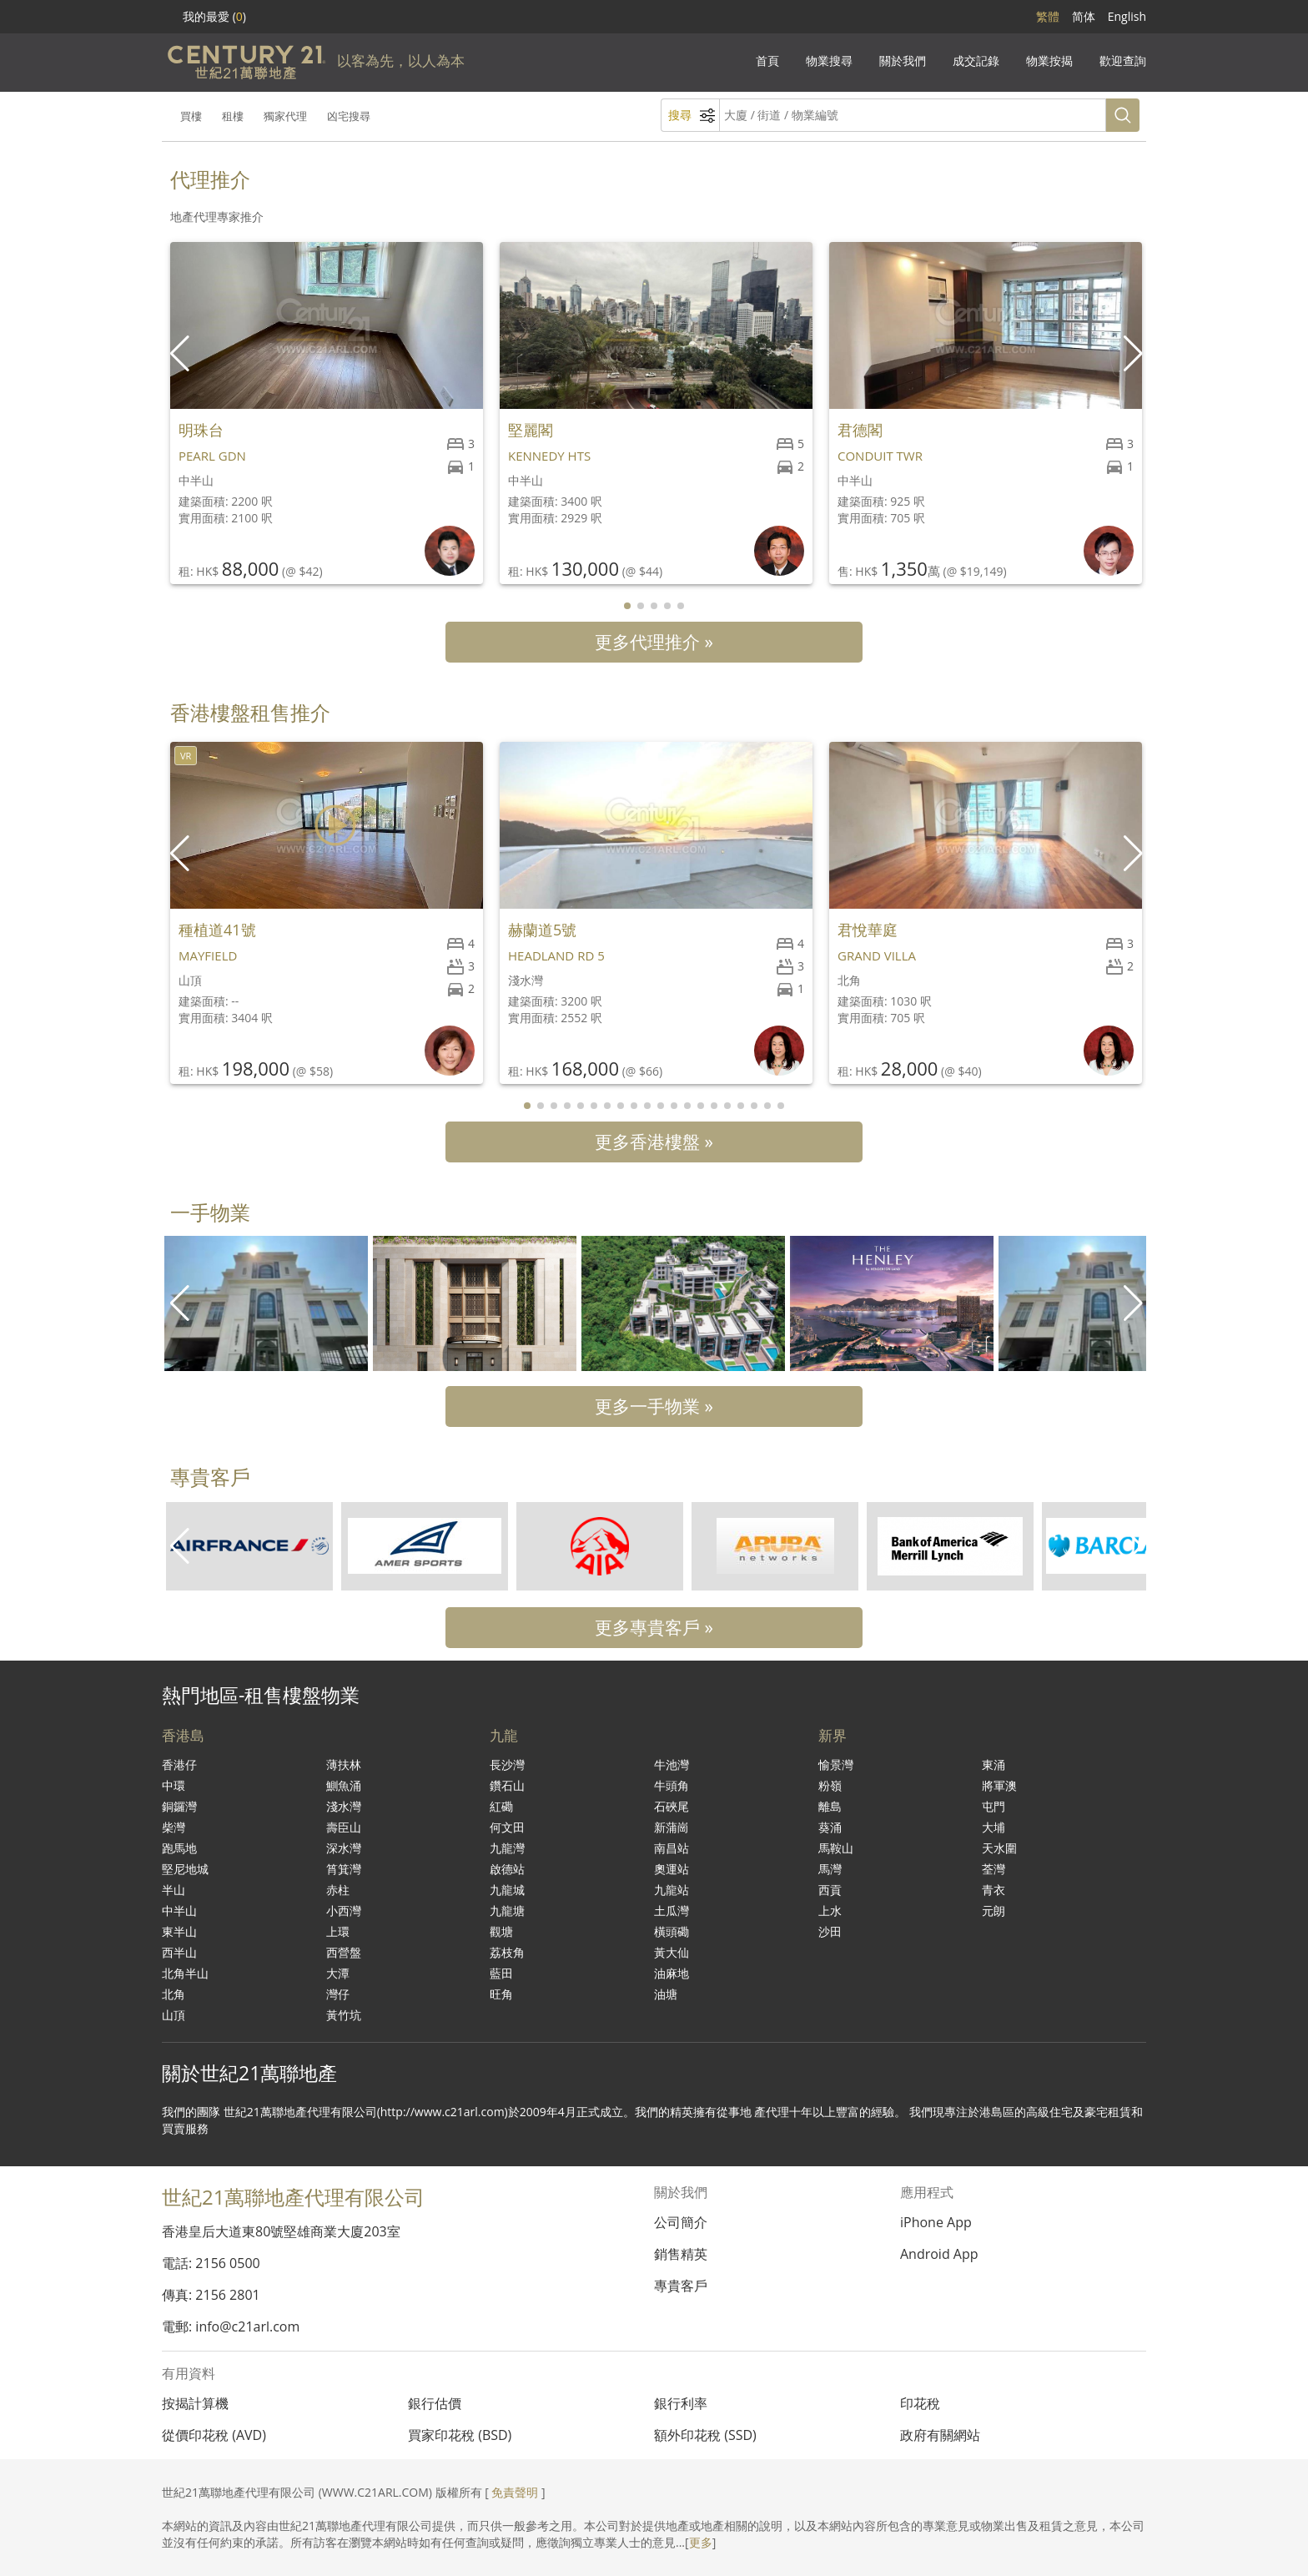 Image resolution: width=1308 pixels, height=2576 pixels. Describe the element at coordinates (835, 1848) in the screenshot. I see `馬鞍山` at that location.